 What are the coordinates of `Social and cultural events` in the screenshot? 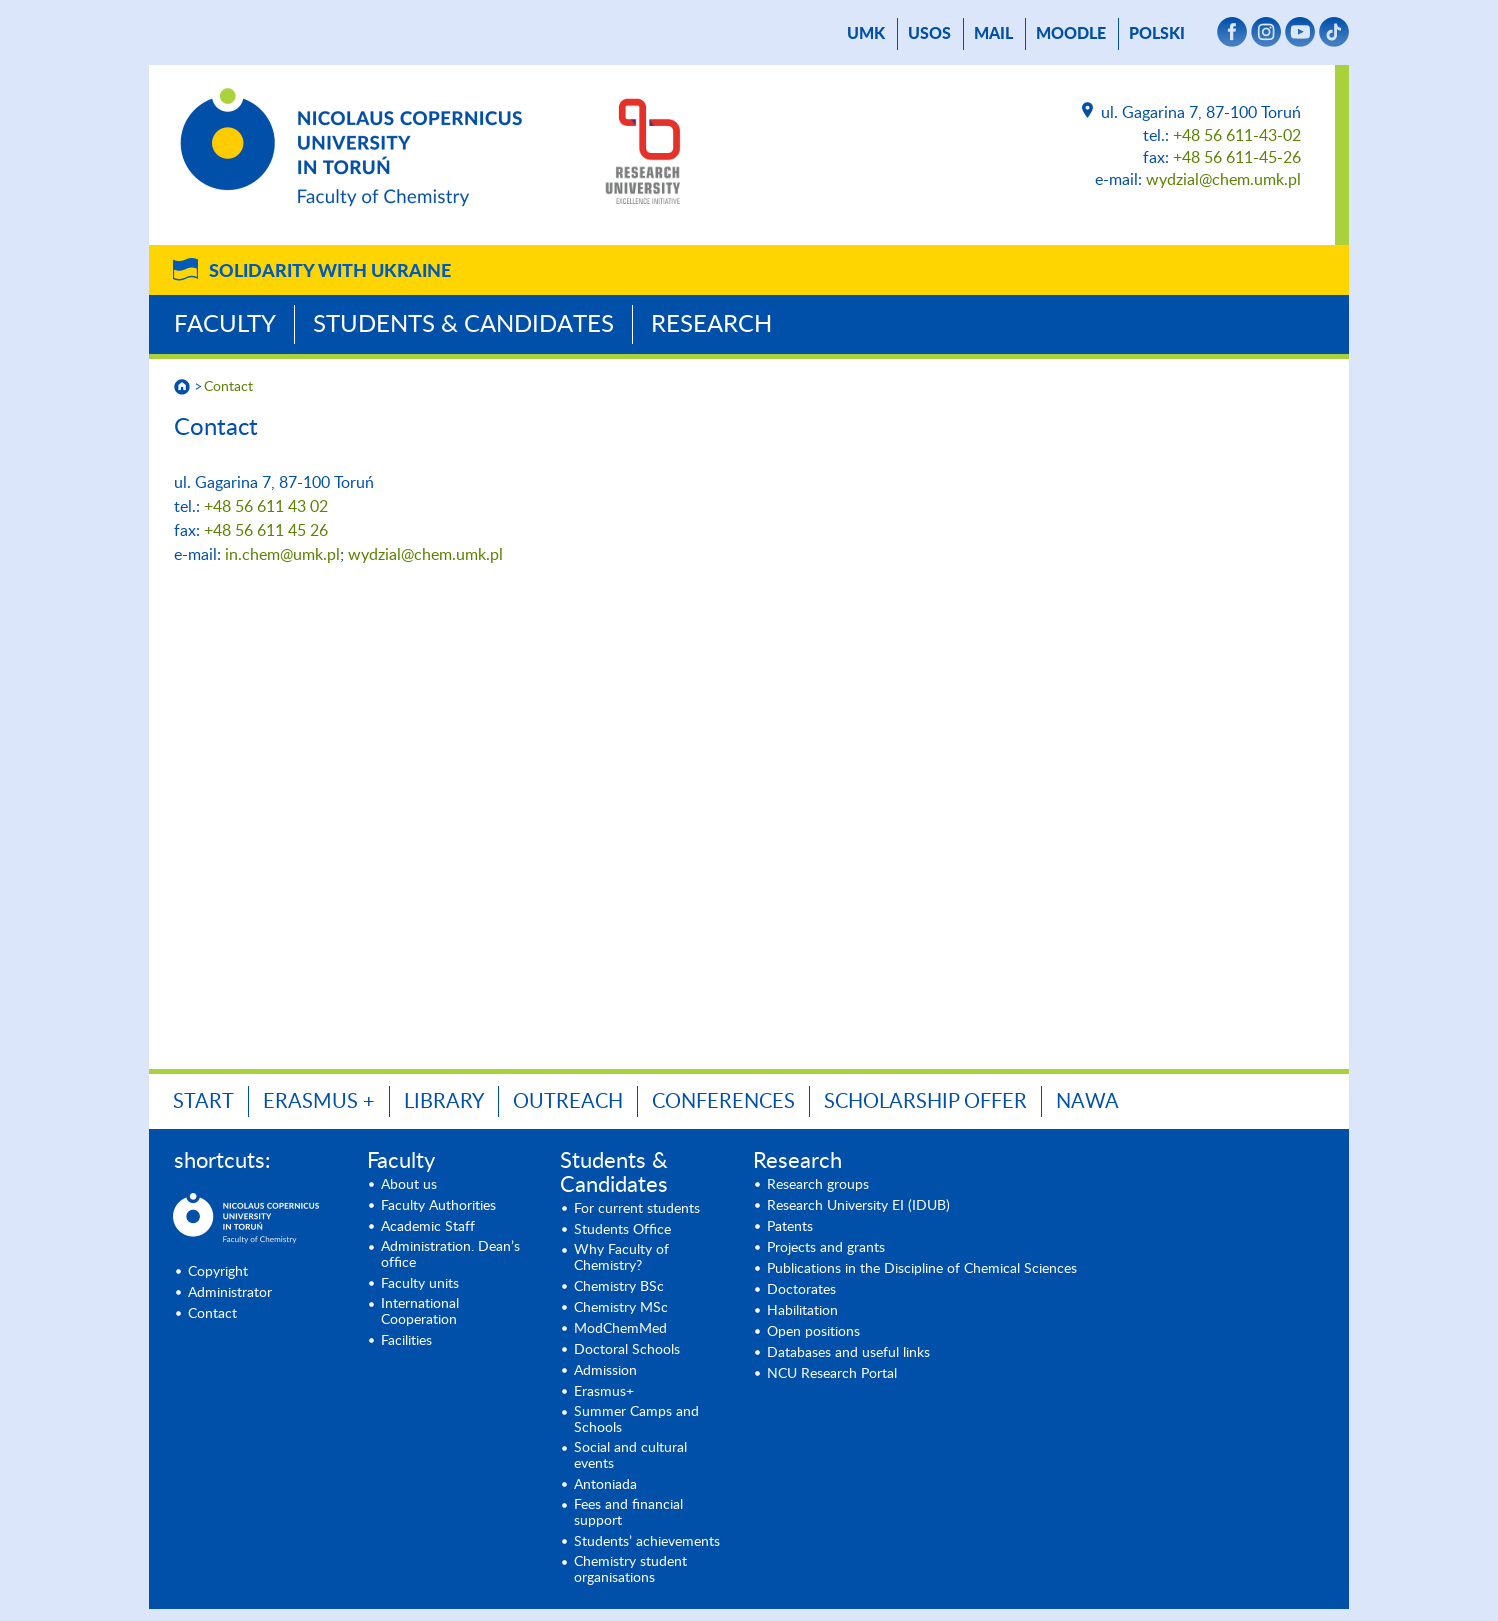 It's located at (630, 1456).